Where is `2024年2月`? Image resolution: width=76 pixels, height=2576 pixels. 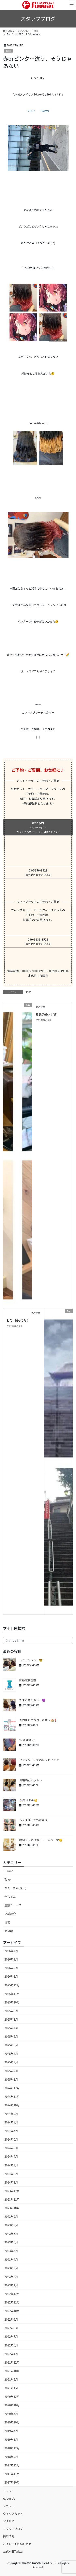
2024年2月 is located at coordinates (11, 2174).